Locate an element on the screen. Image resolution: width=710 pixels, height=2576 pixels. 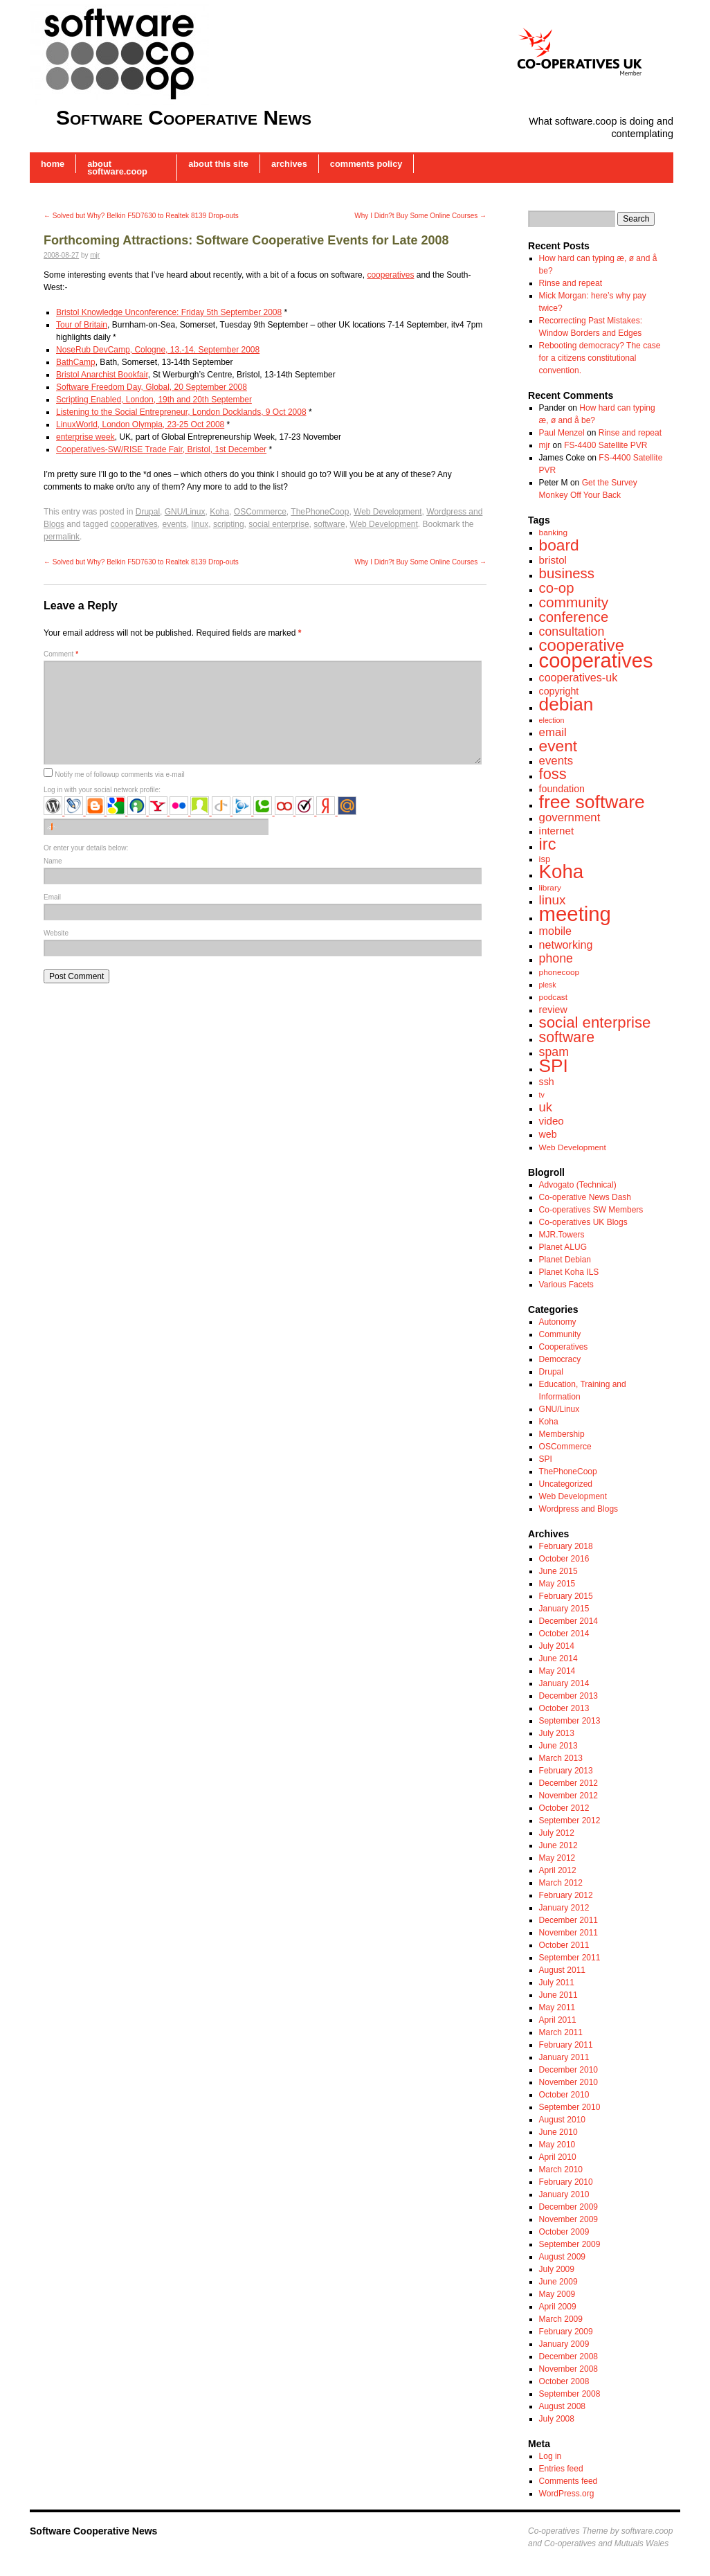
community [community (18 items)] is located at coordinates (574, 602).